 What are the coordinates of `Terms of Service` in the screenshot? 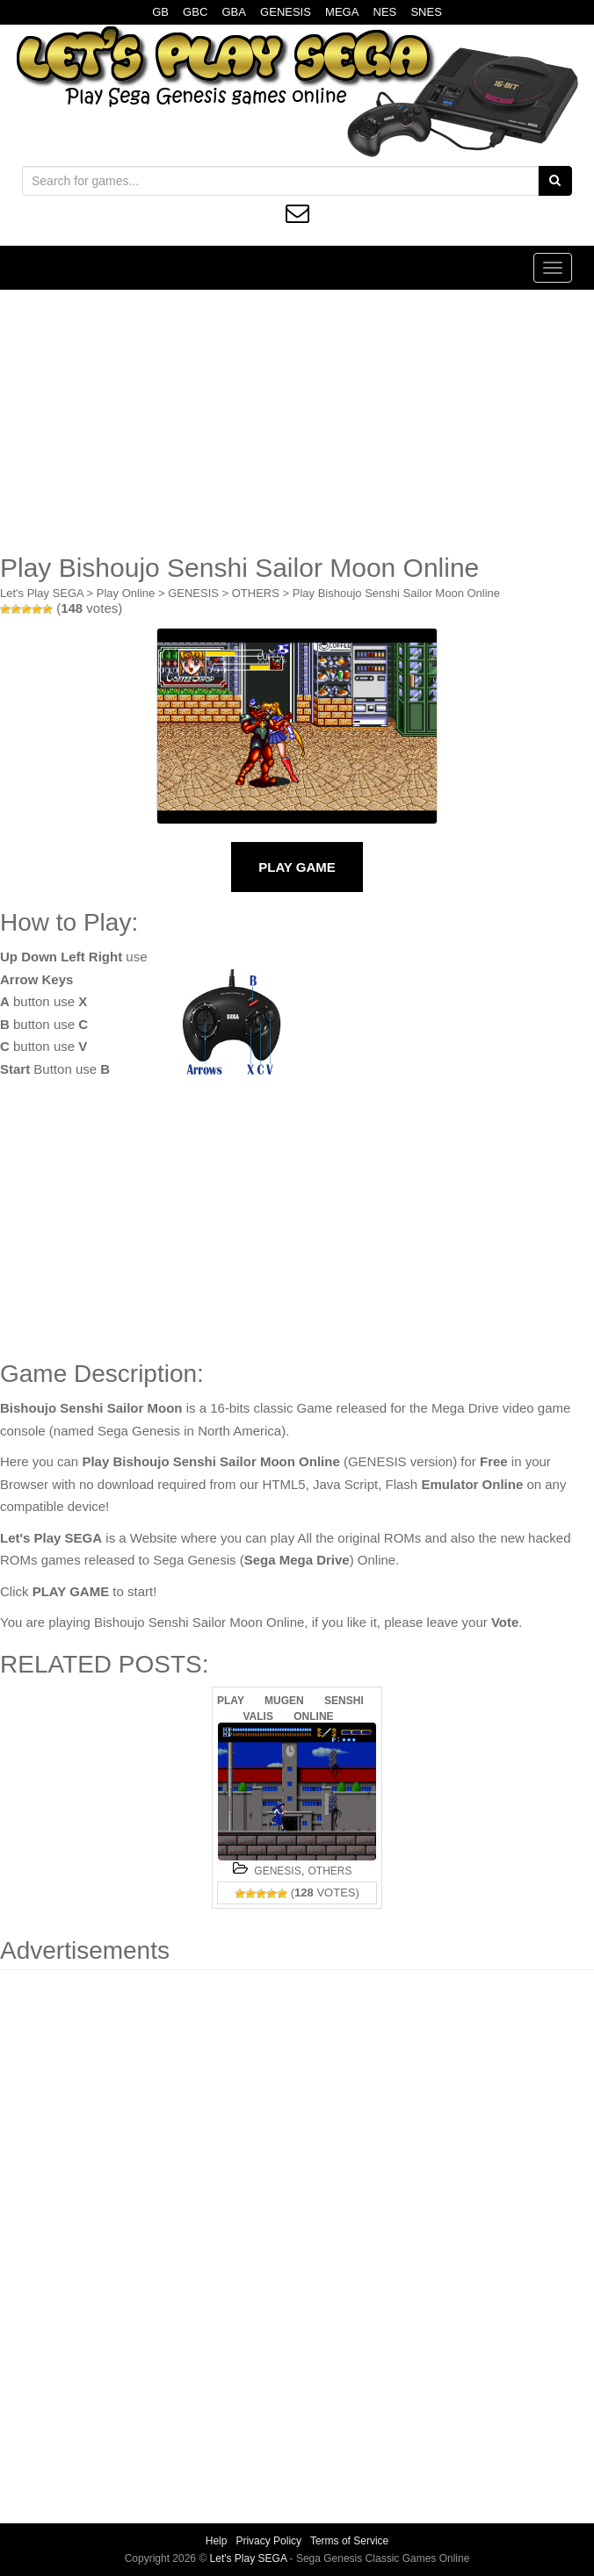 It's located at (349, 2541).